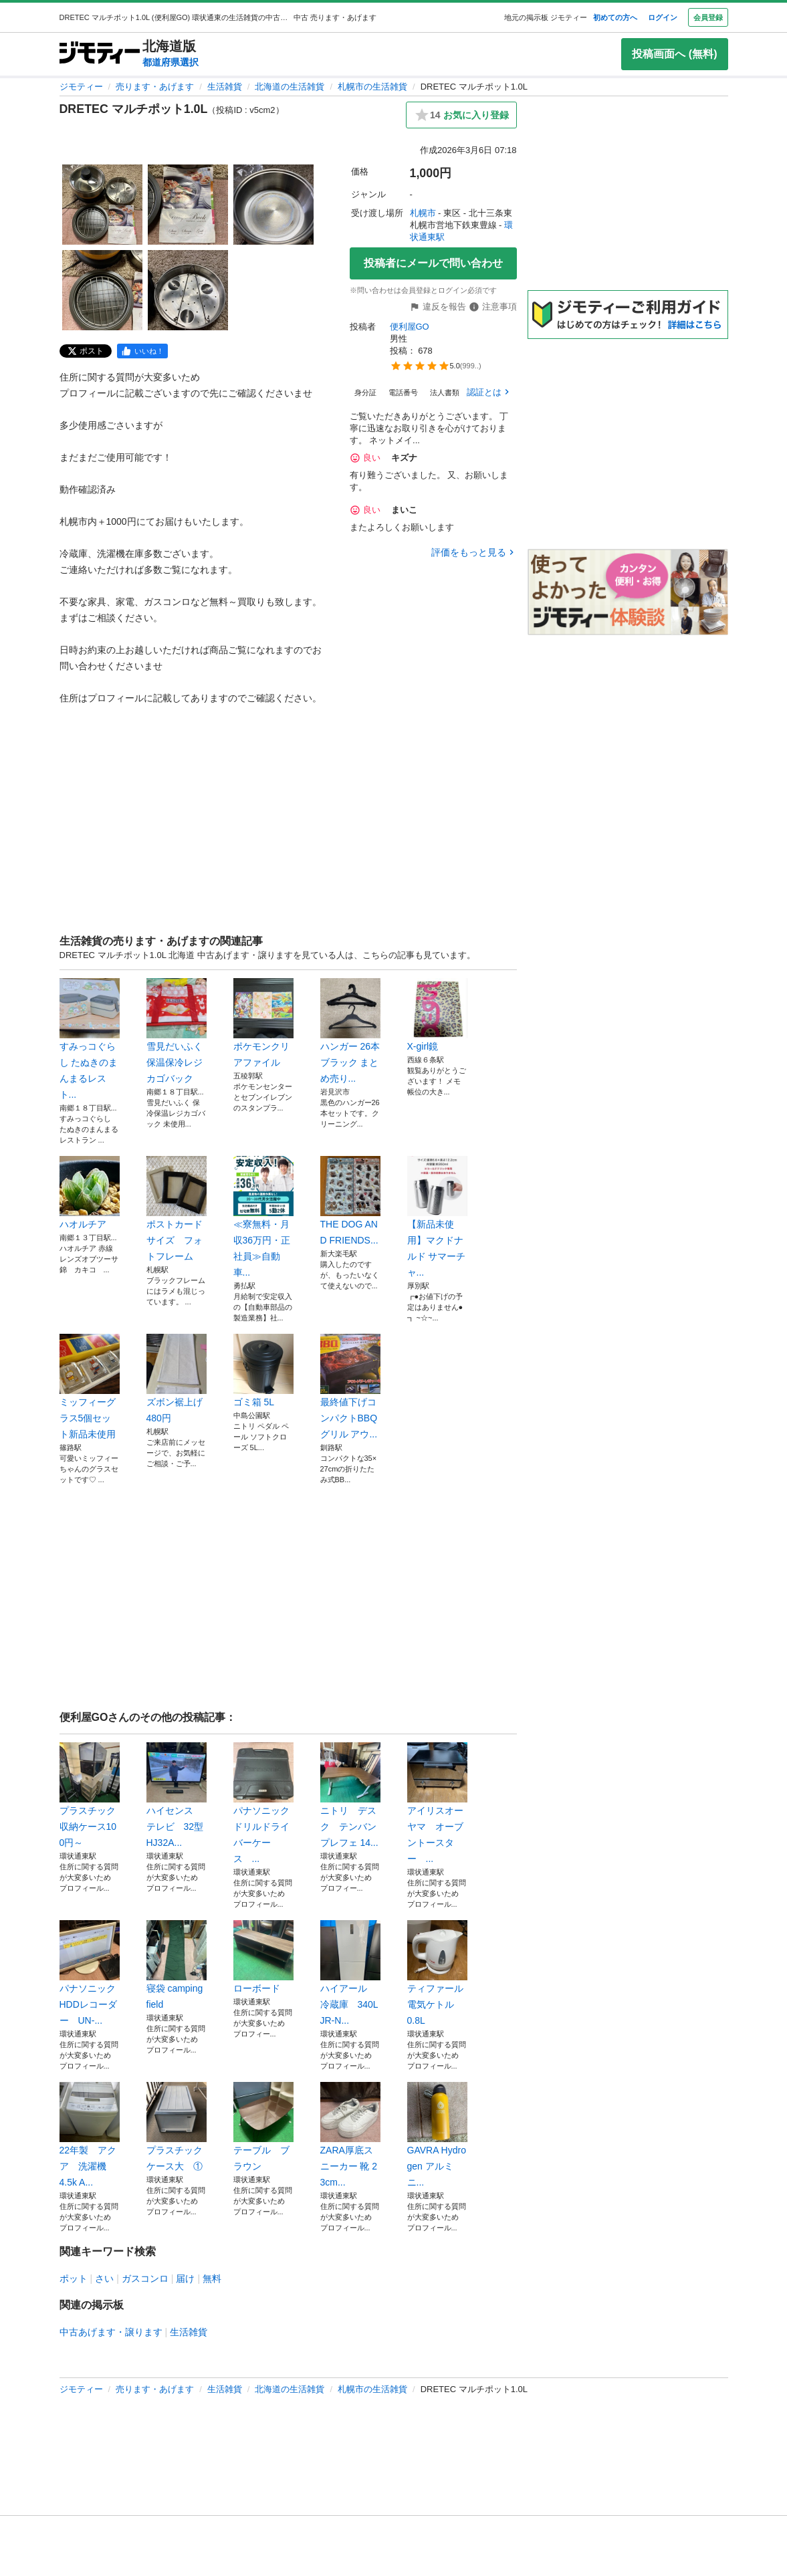 The height and width of the screenshot is (2576, 787). What do you see at coordinates (188, 204) in the screenshot?
I see `[DRETEC マルチポット1.0Lのサムネイル2を表示]` at bounding box center [188, 204].